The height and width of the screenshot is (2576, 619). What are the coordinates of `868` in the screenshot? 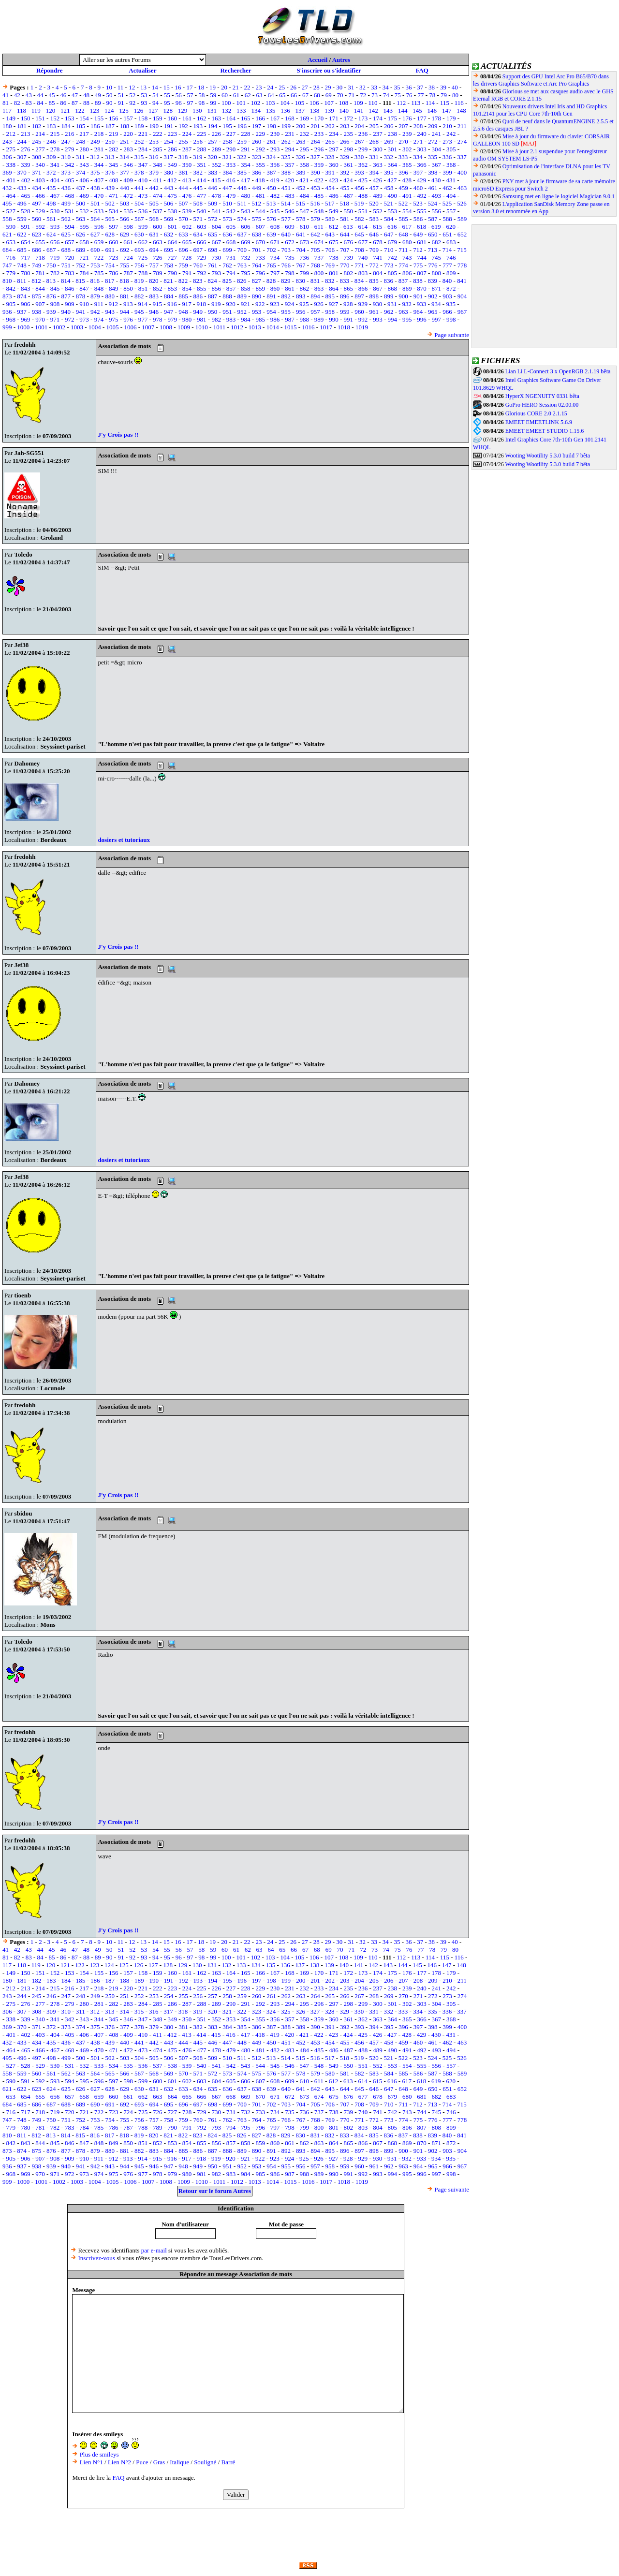 It's located at (393, 288).